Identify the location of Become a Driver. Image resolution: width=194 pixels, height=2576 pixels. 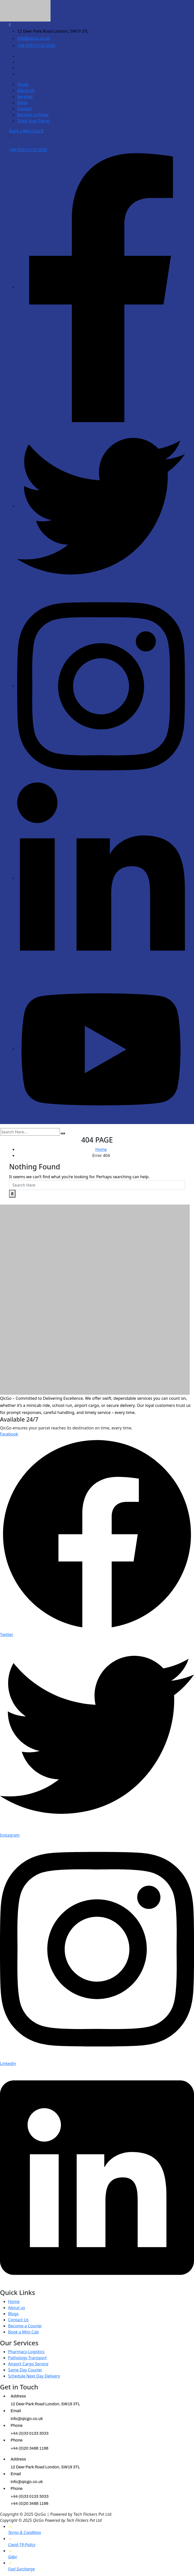
(32, 114).